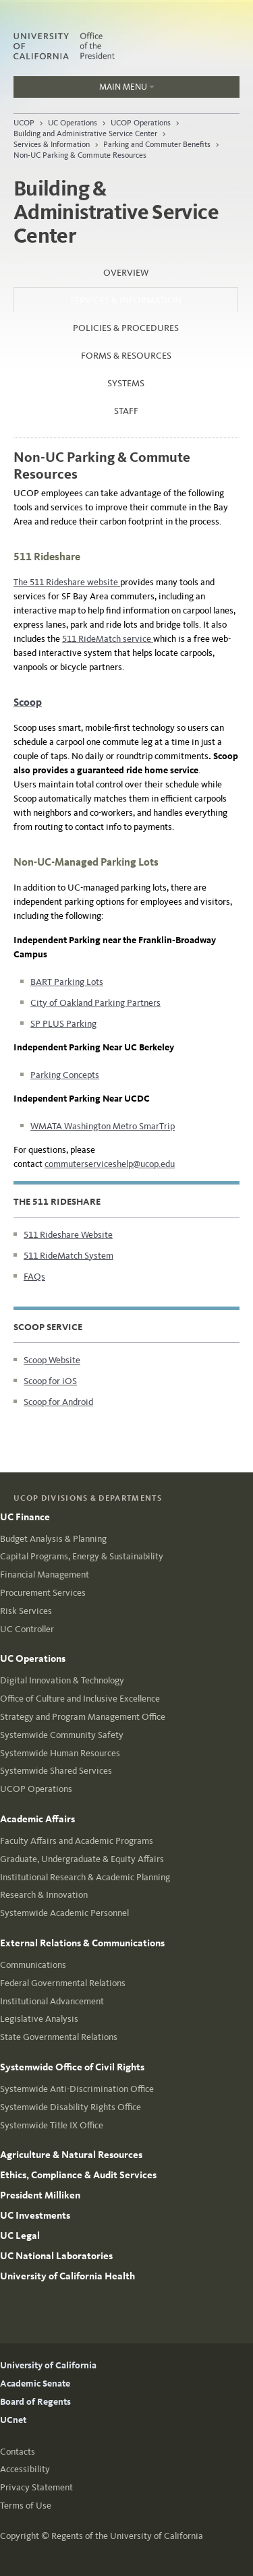 The width and height of the screenshot is (253, 2576). Describe the element at coordinates (53, 1539) in the screenshot. I see `Budget Analysis & Planning` at that location.